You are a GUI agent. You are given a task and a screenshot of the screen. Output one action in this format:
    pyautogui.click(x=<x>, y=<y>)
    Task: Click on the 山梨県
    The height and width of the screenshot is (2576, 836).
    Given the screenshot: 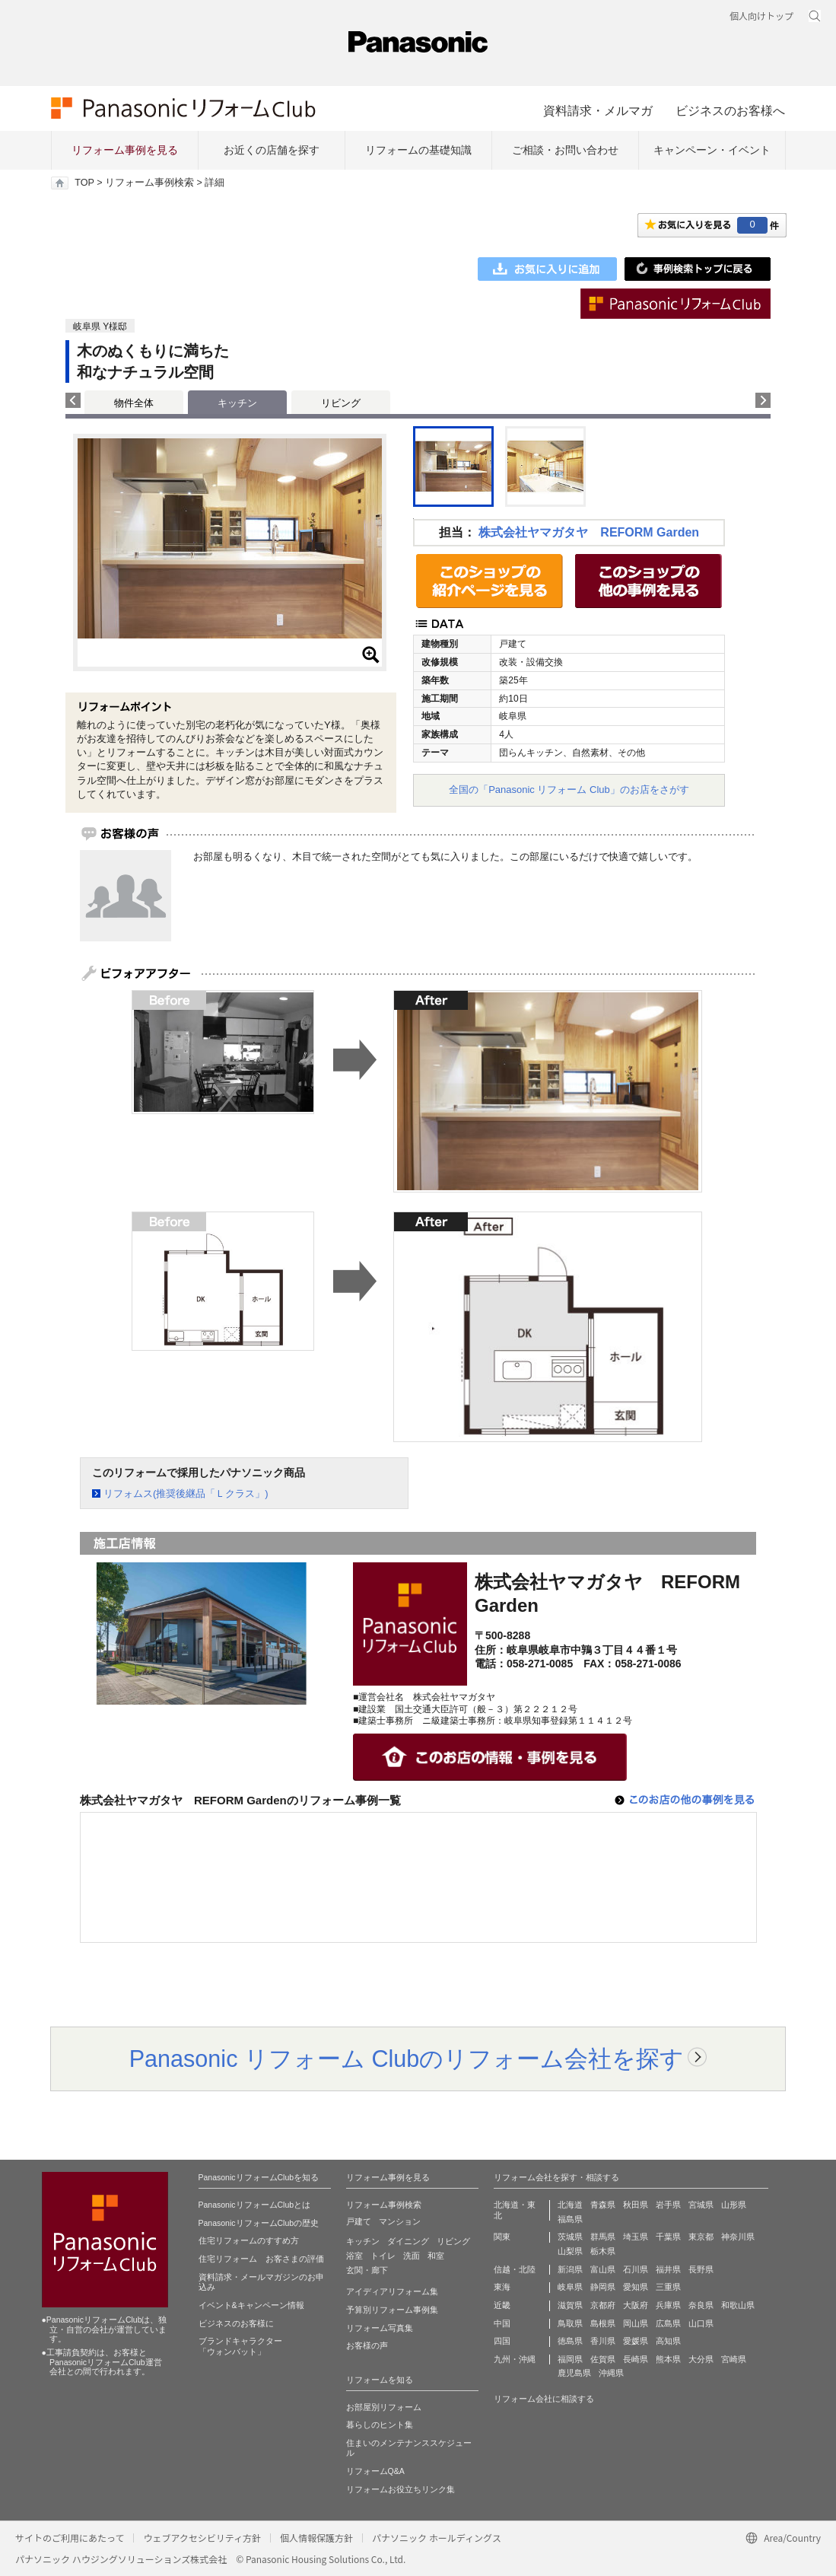 What is the action you would take?
    pyautogui.click(x=570, y=2251)
    